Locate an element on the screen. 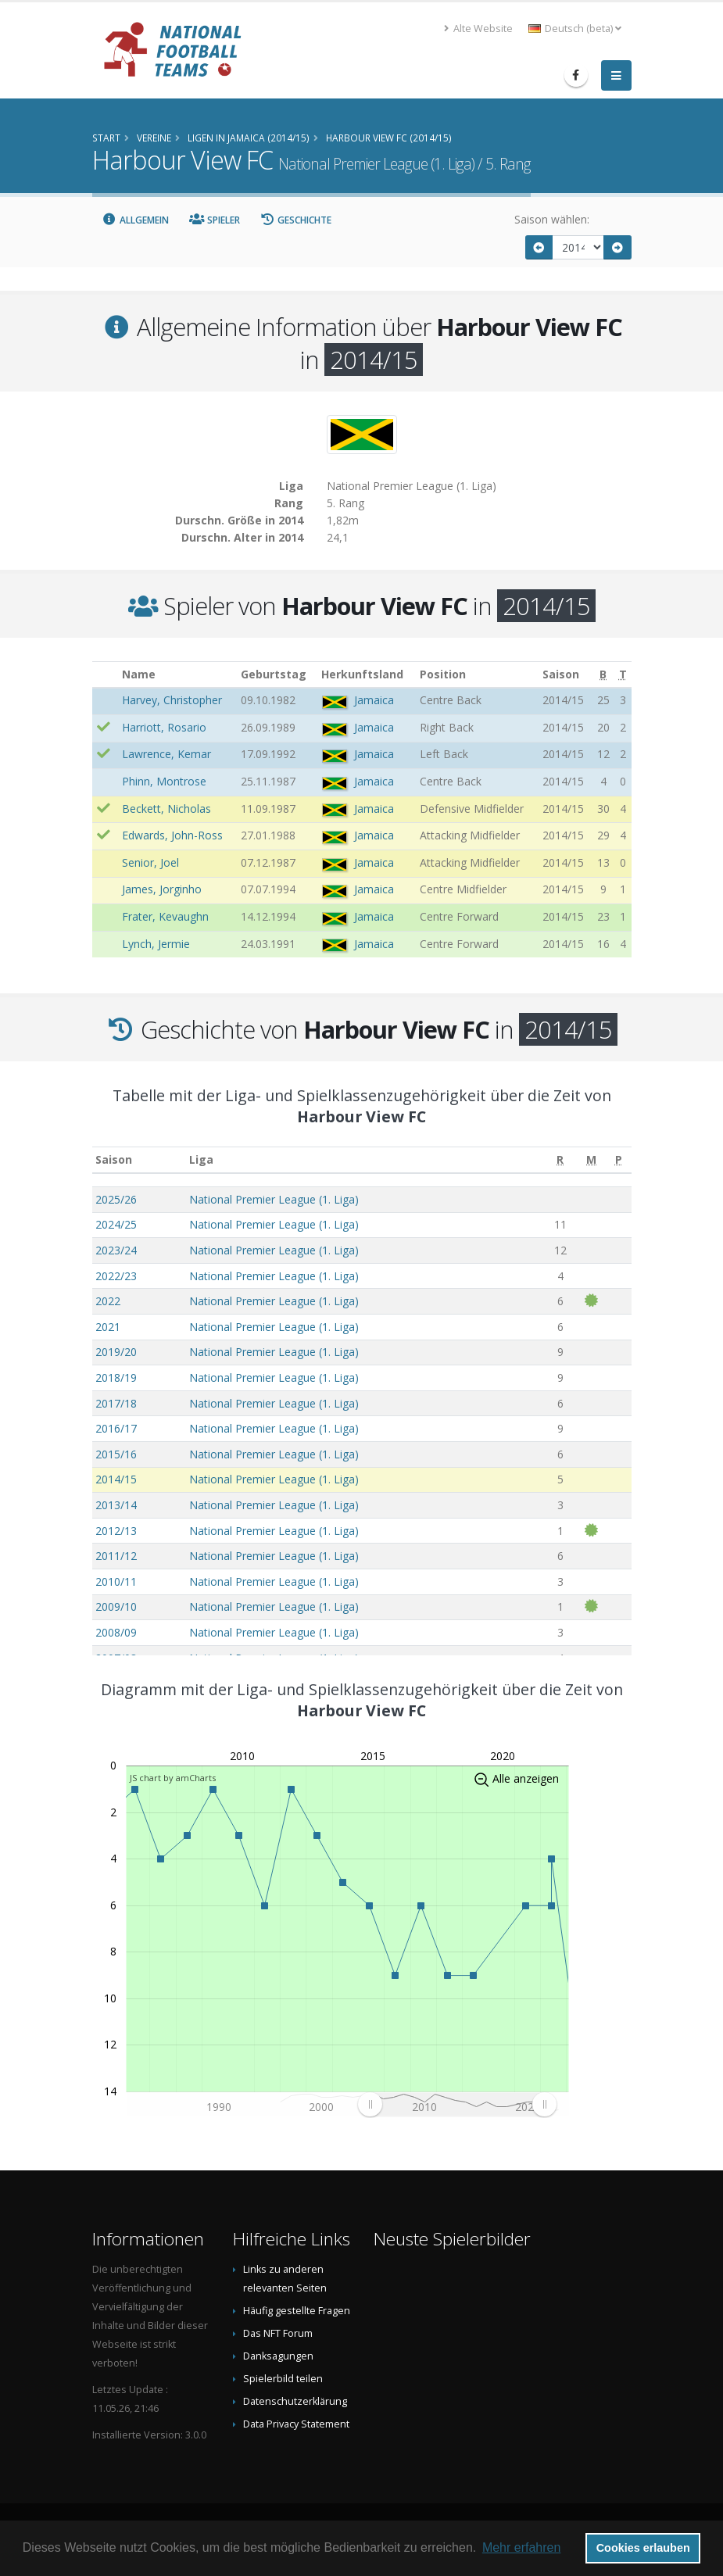 This screenshot has width=723, height=2576. 2011/12 is located at coordinates (116, 1555).